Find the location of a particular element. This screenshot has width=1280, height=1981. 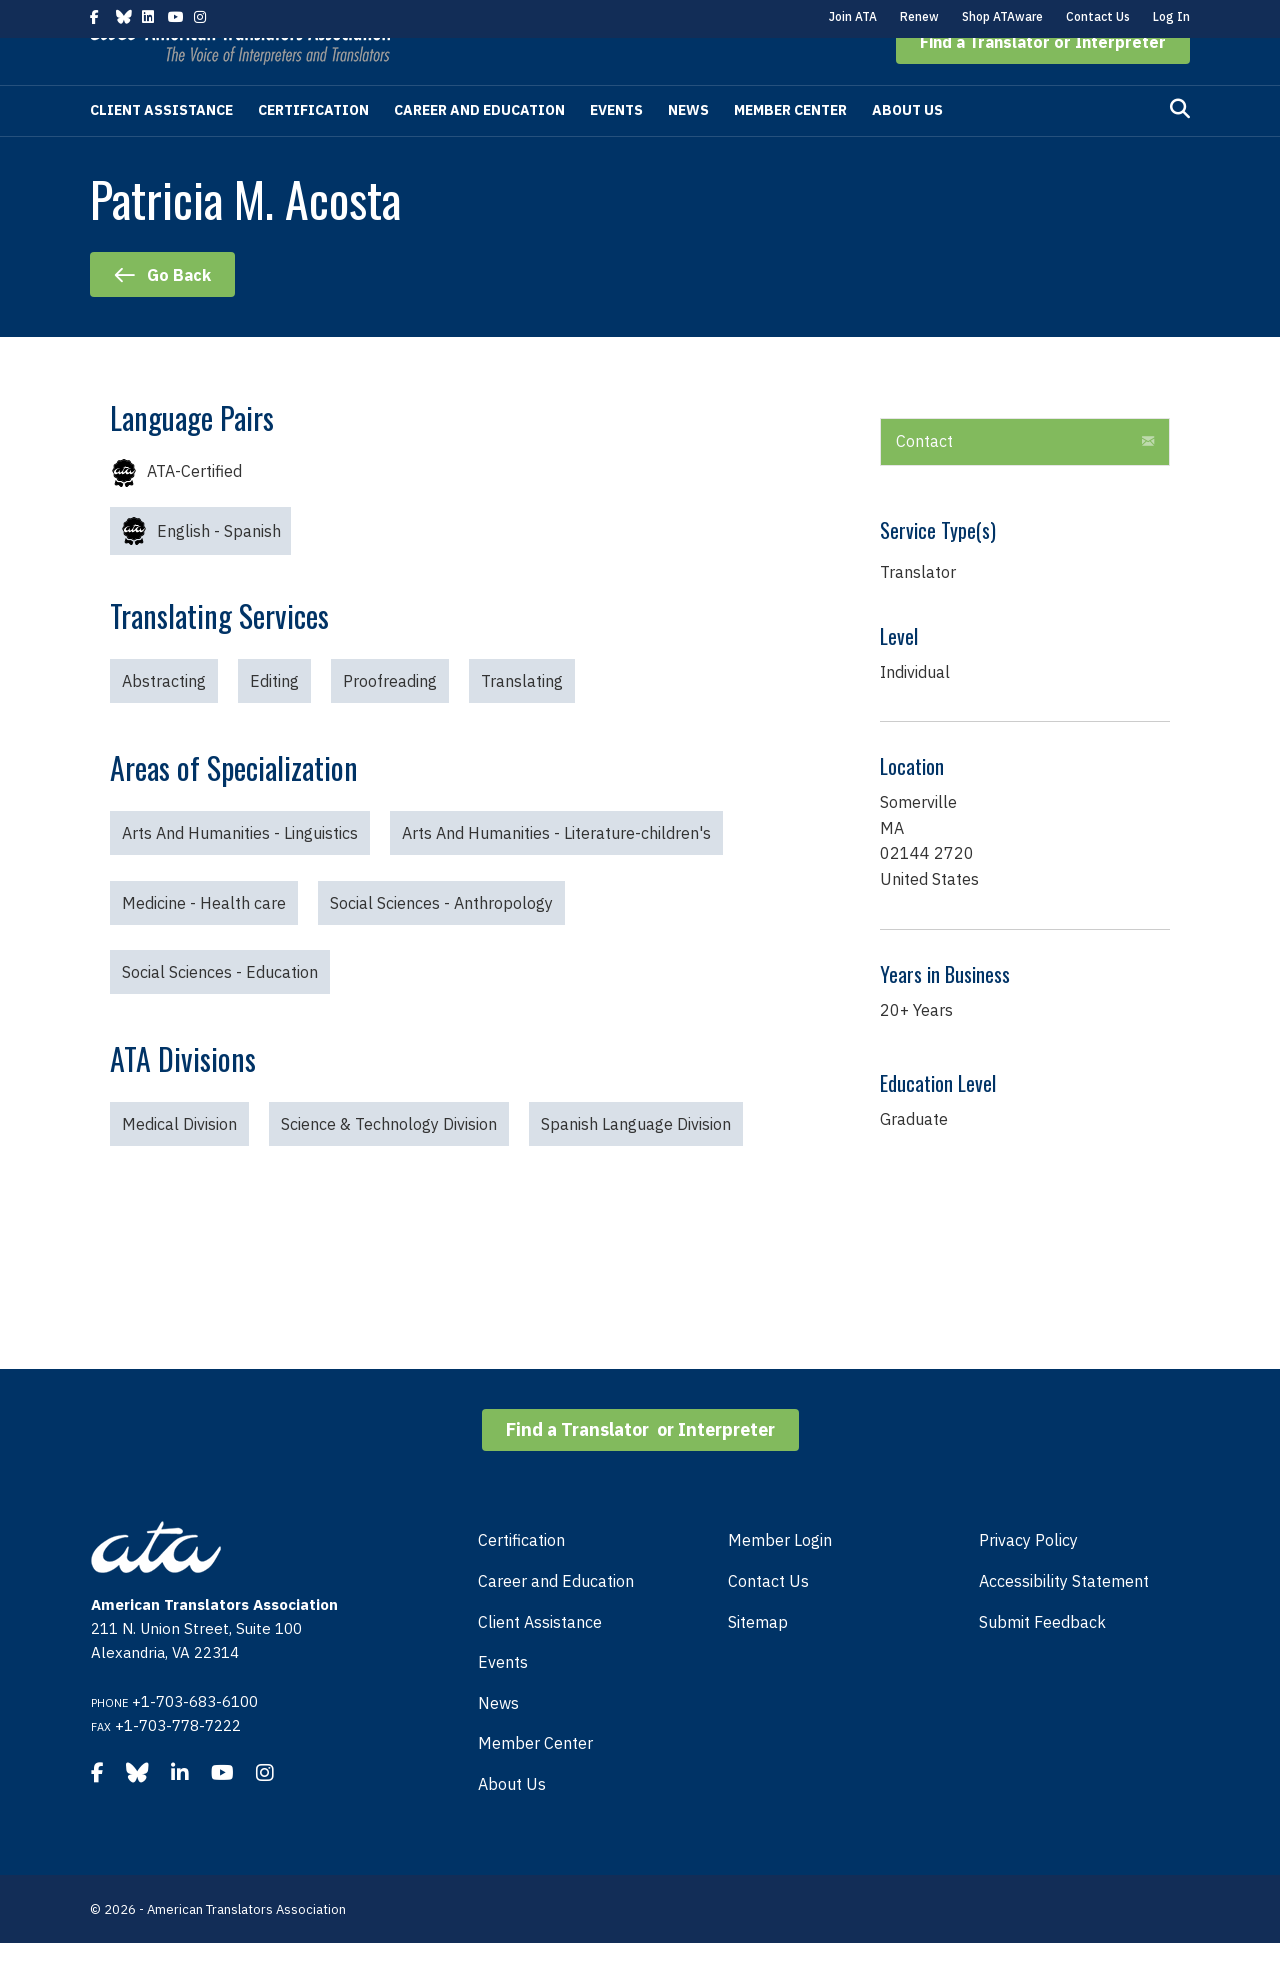

Sitemap [menuitem] is located at coordinates (758, 1660).